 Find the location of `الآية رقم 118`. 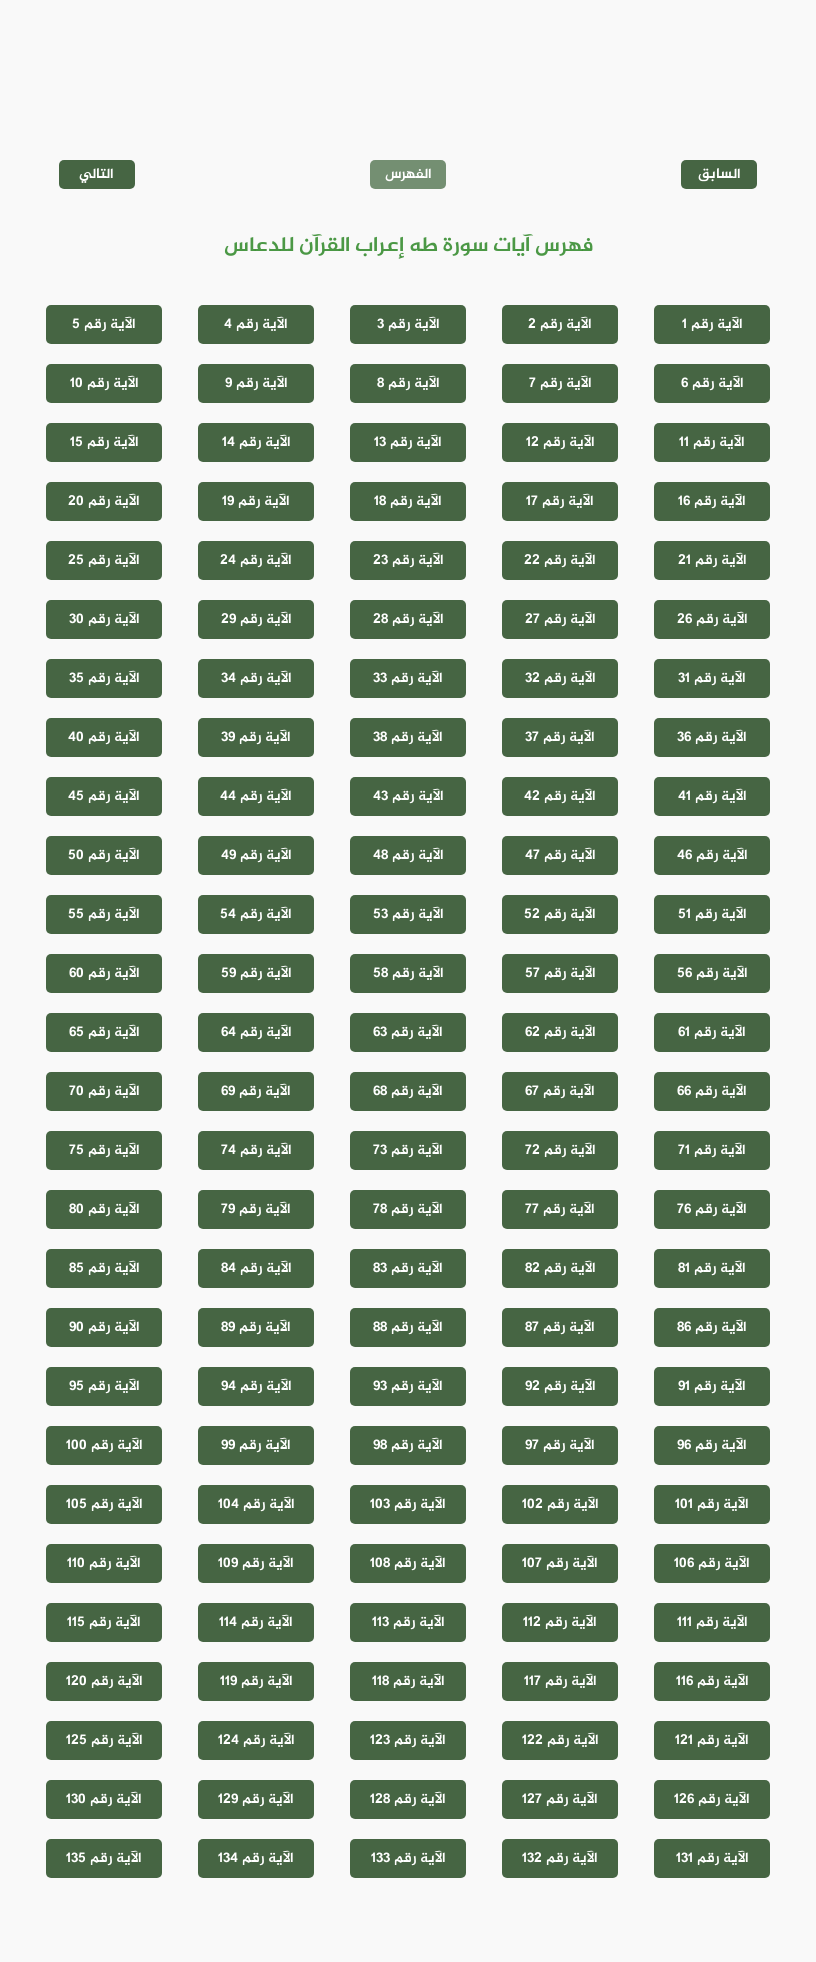

الآية رقم 118 is located at coordinates (408, 1681).